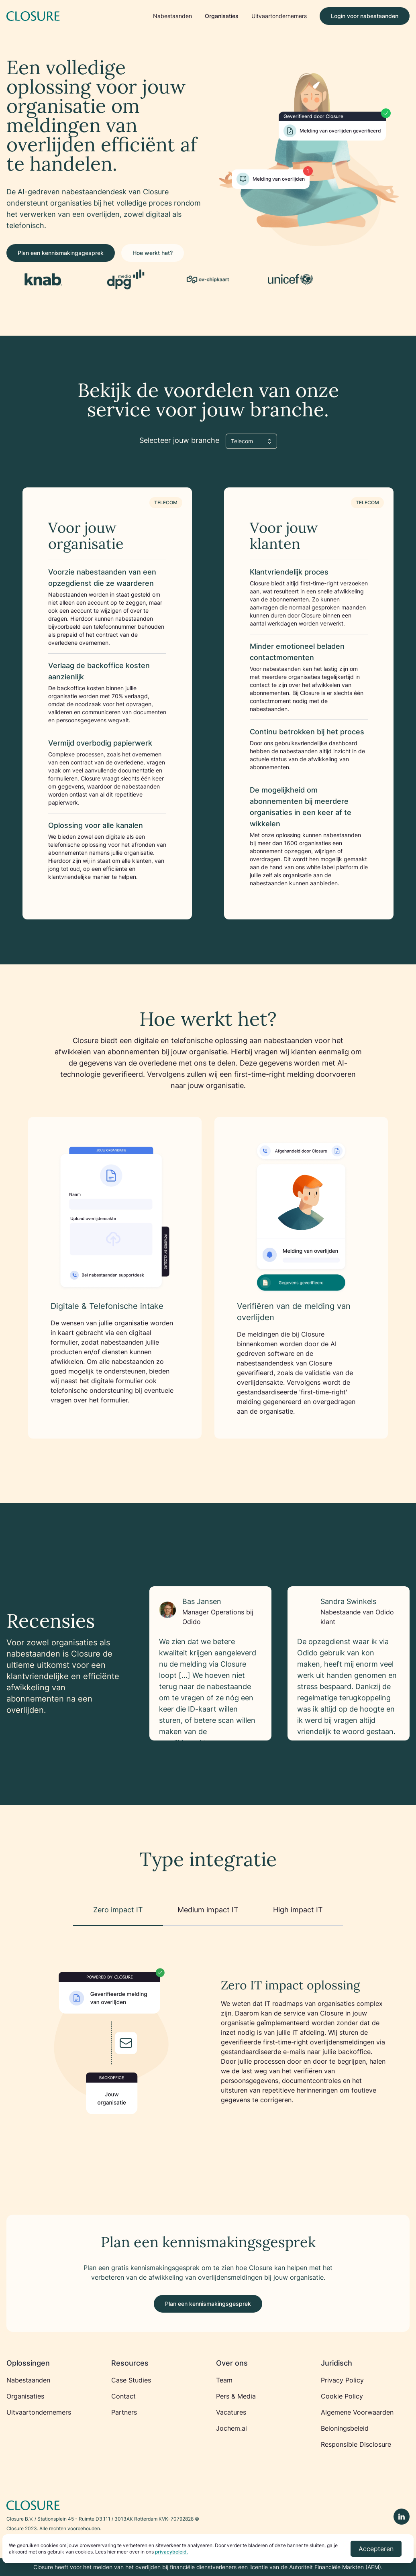 The width and height of the screenshot is (416, 2576). I want to click on Privacy Policy, so click(342, 2380).